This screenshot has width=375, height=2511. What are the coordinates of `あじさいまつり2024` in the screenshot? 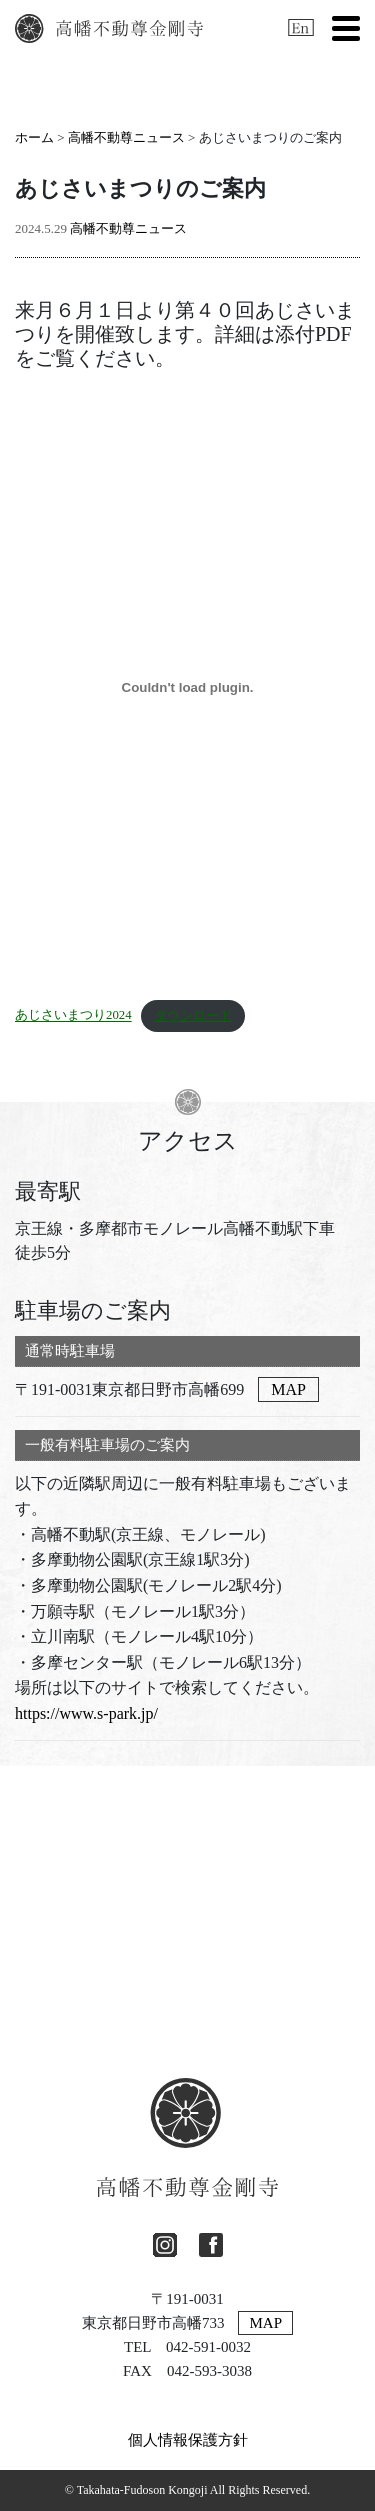 It's located at (73, 1016).